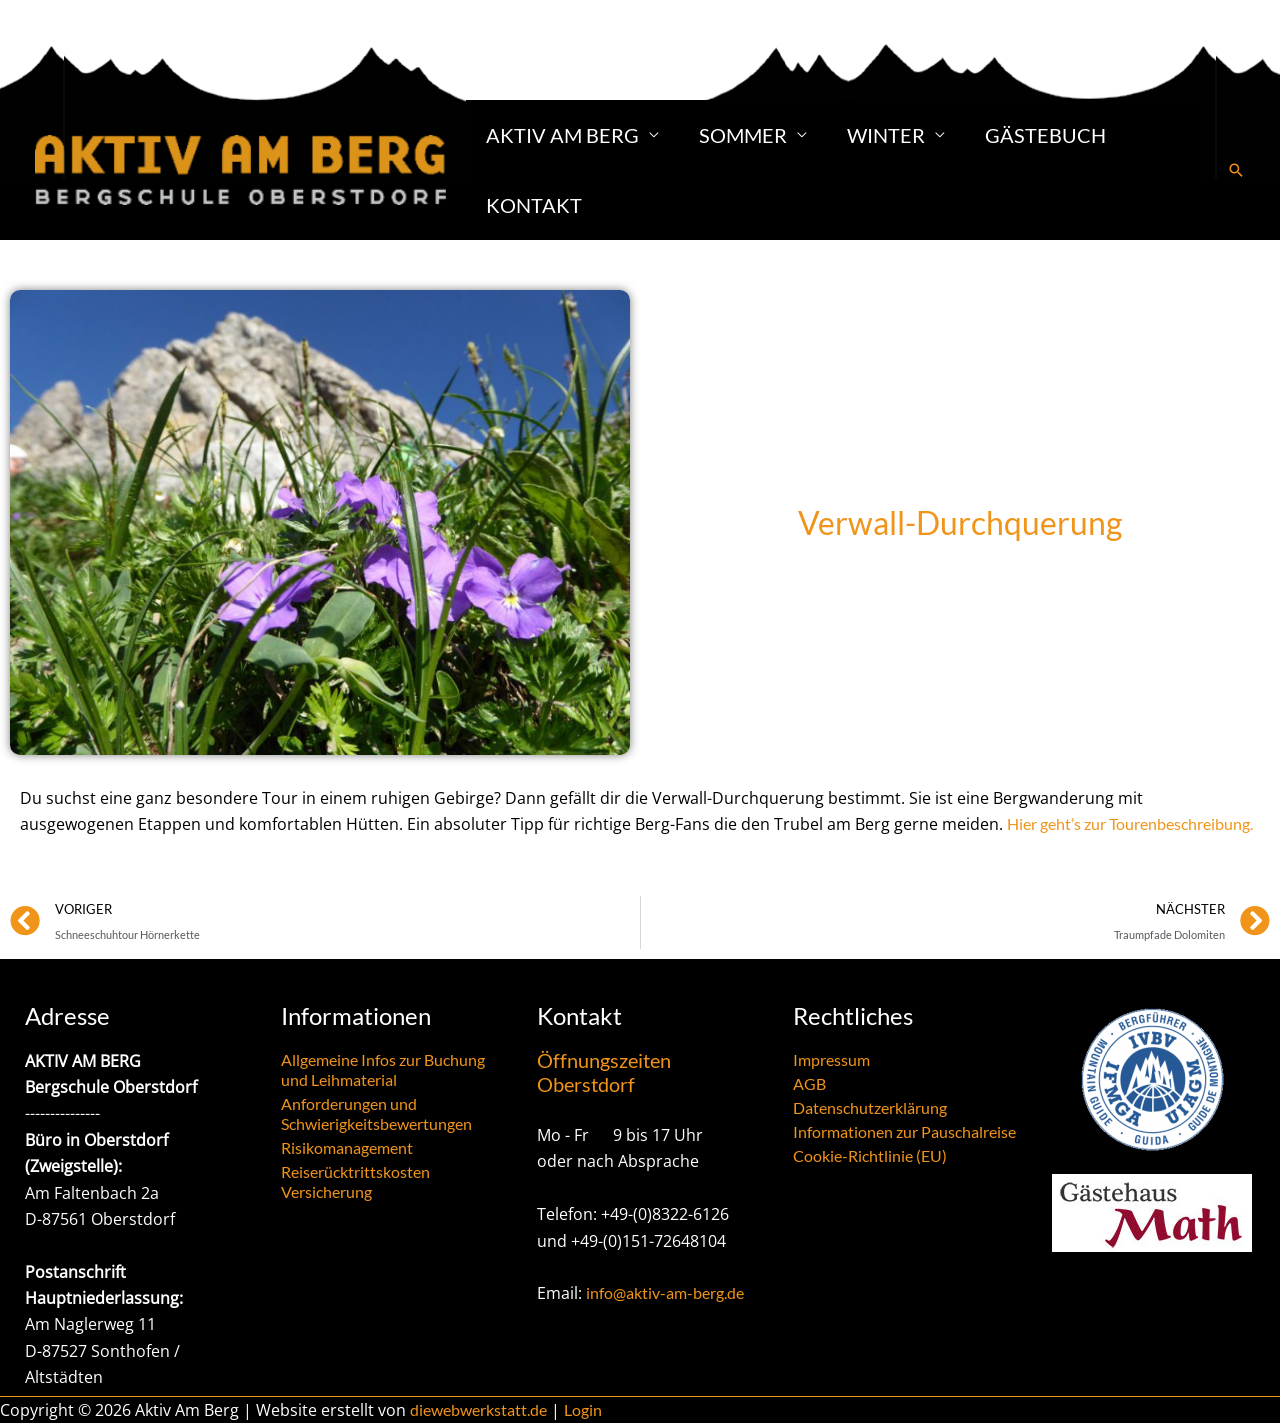 The width and height of the screenshot is (1280, 1423). What do you see at coordinates (1236, 170) in the screenshot?
I see `[button]` at bounding box center [1236, 170].